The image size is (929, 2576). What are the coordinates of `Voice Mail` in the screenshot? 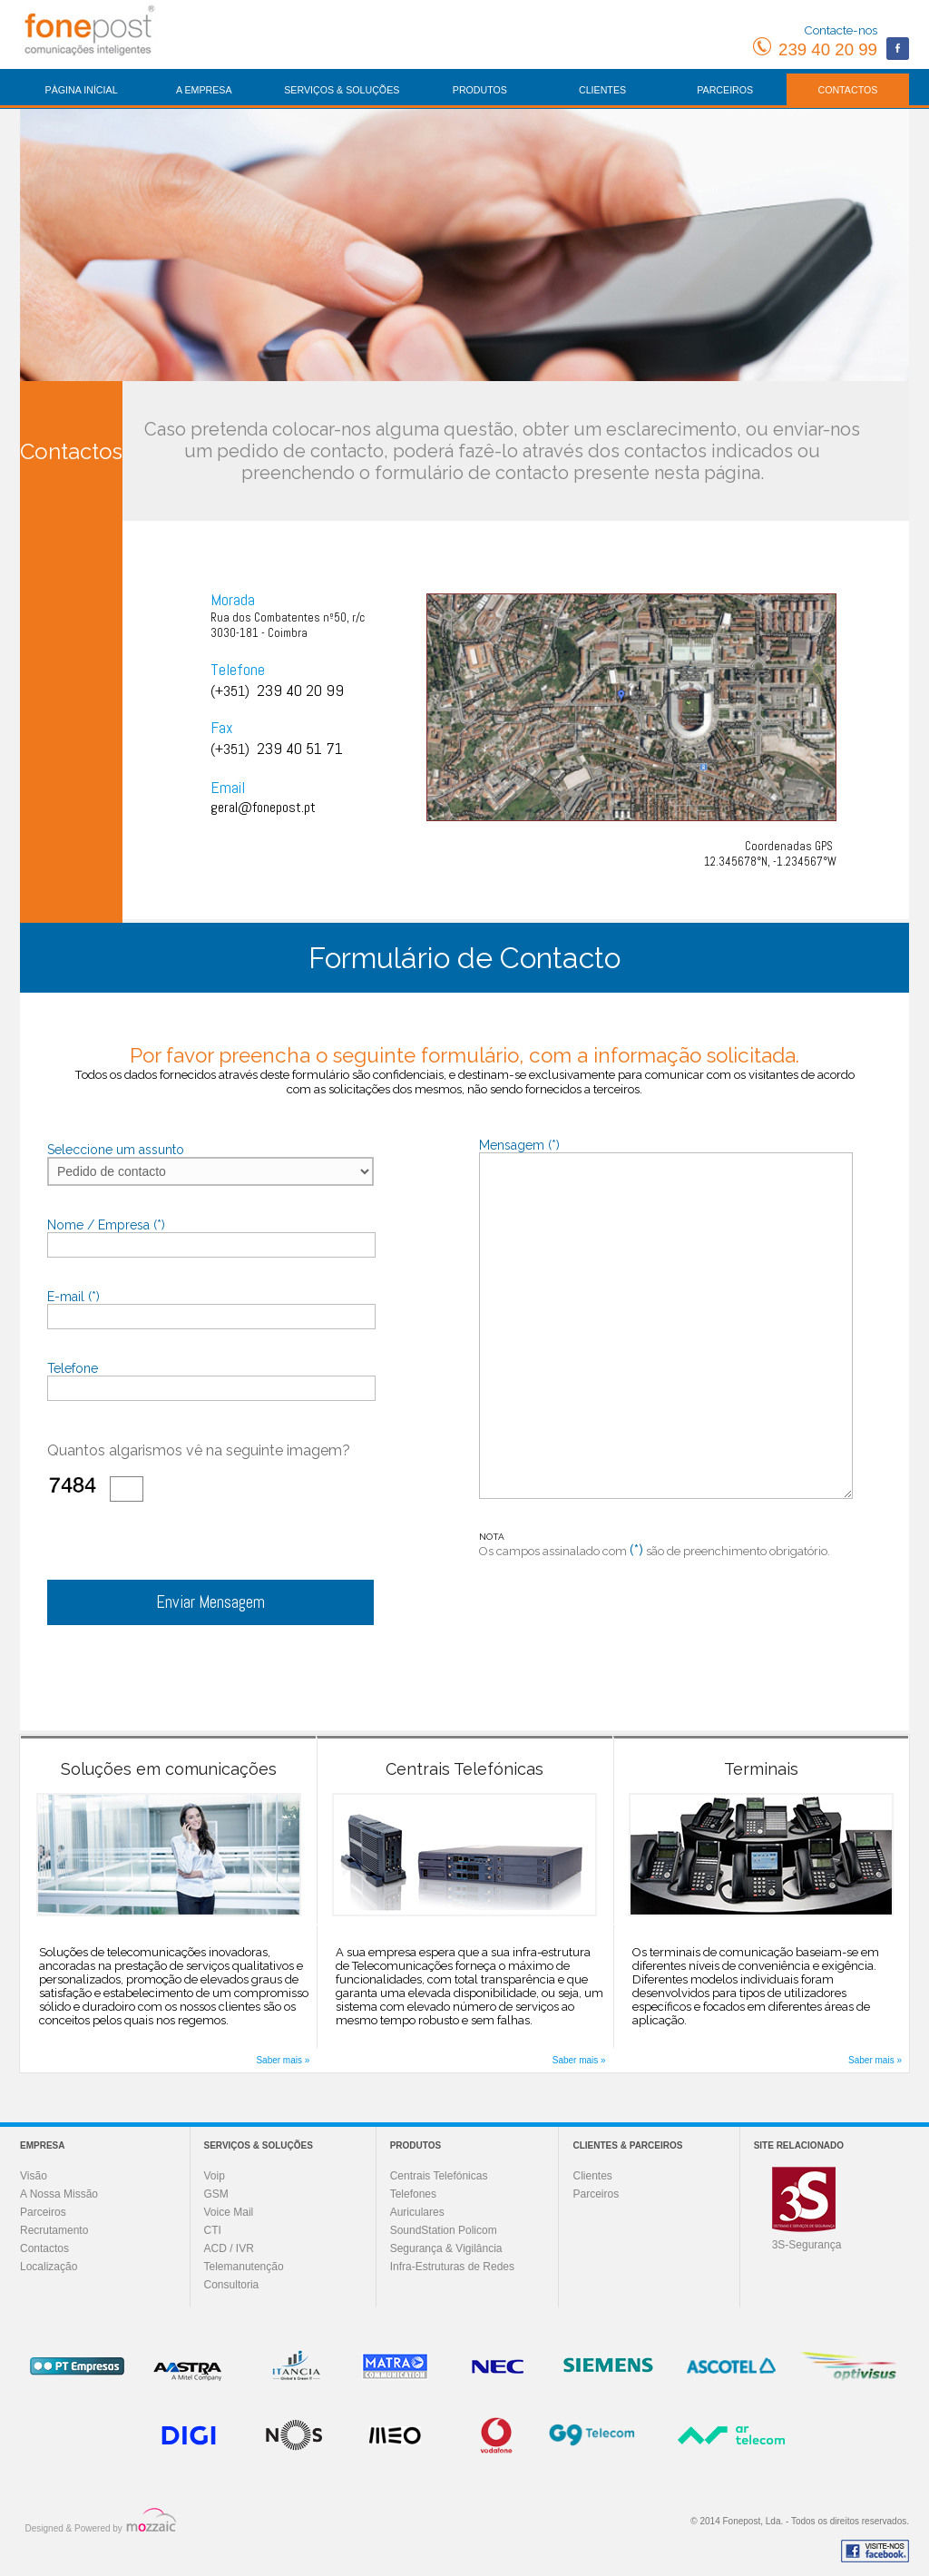 It's located at (229, 2212).